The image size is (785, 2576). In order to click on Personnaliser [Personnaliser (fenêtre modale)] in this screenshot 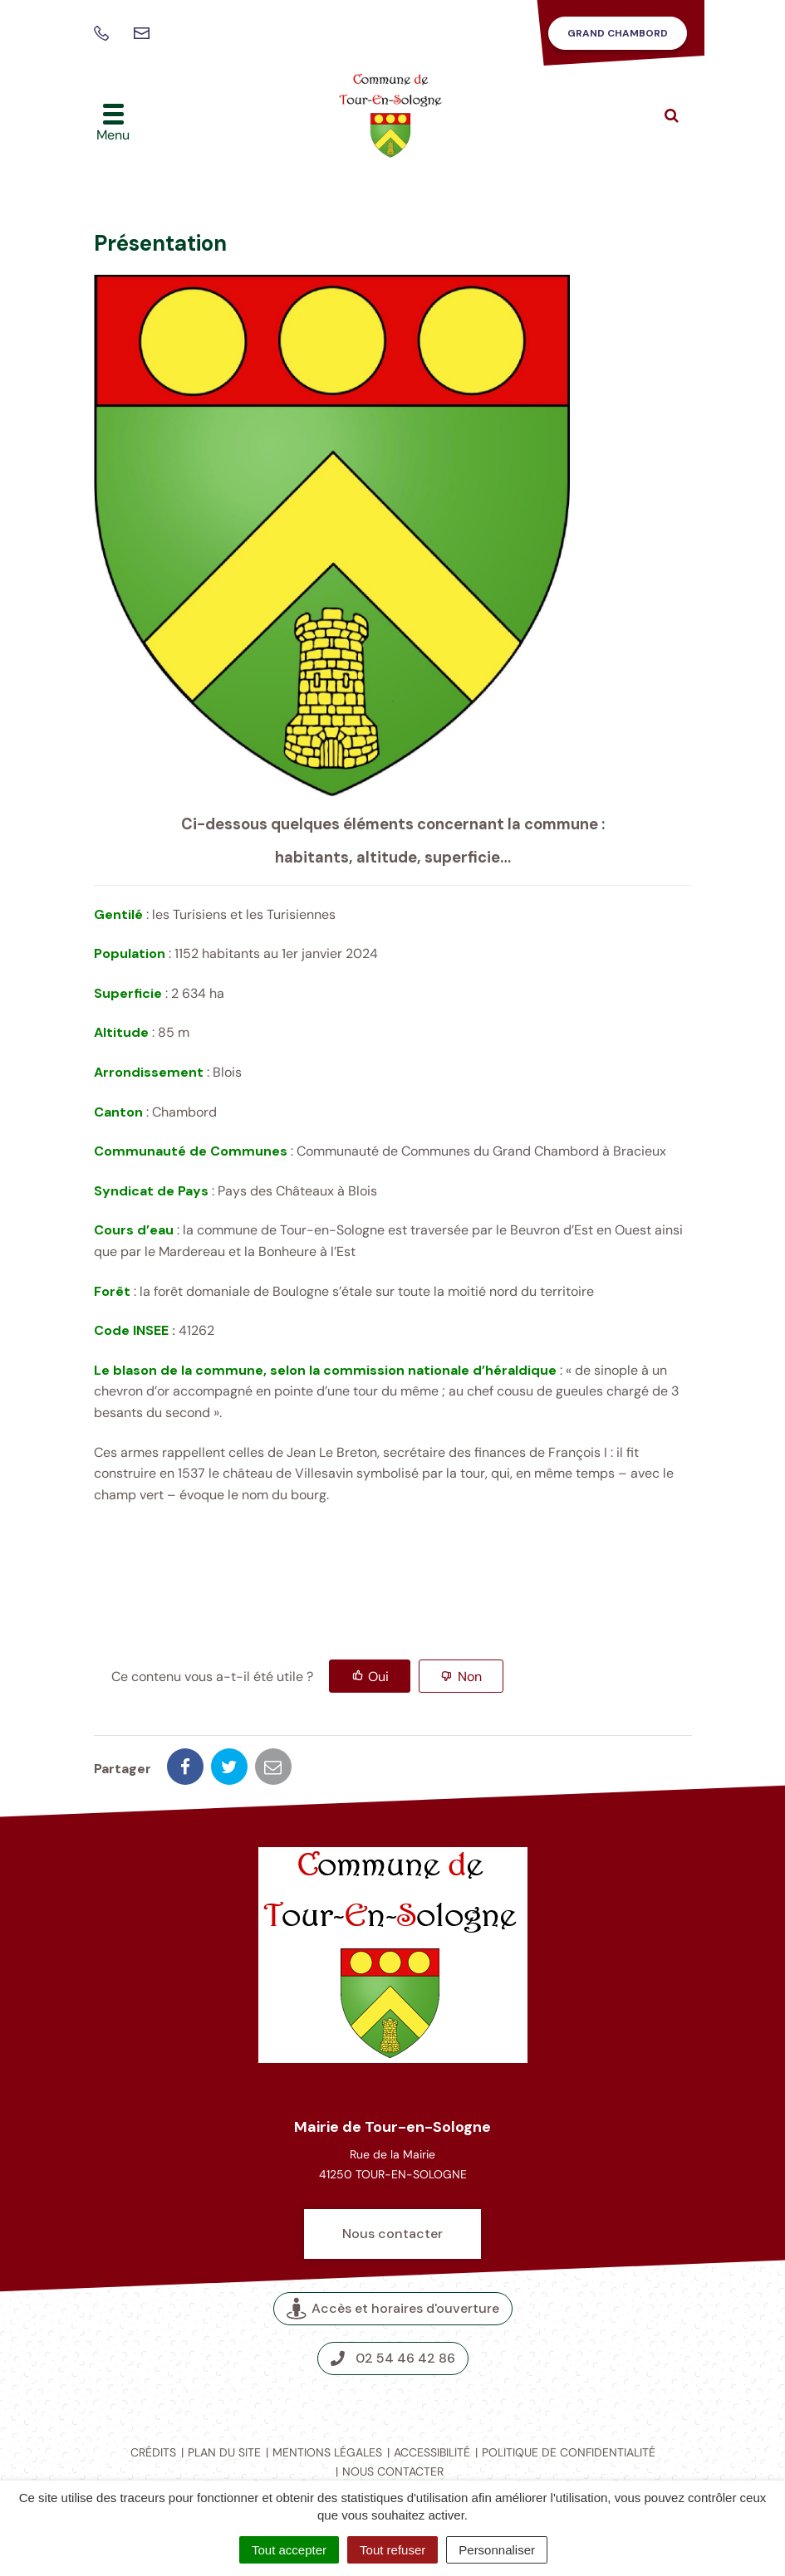, I will do `click(497, 2550)`.